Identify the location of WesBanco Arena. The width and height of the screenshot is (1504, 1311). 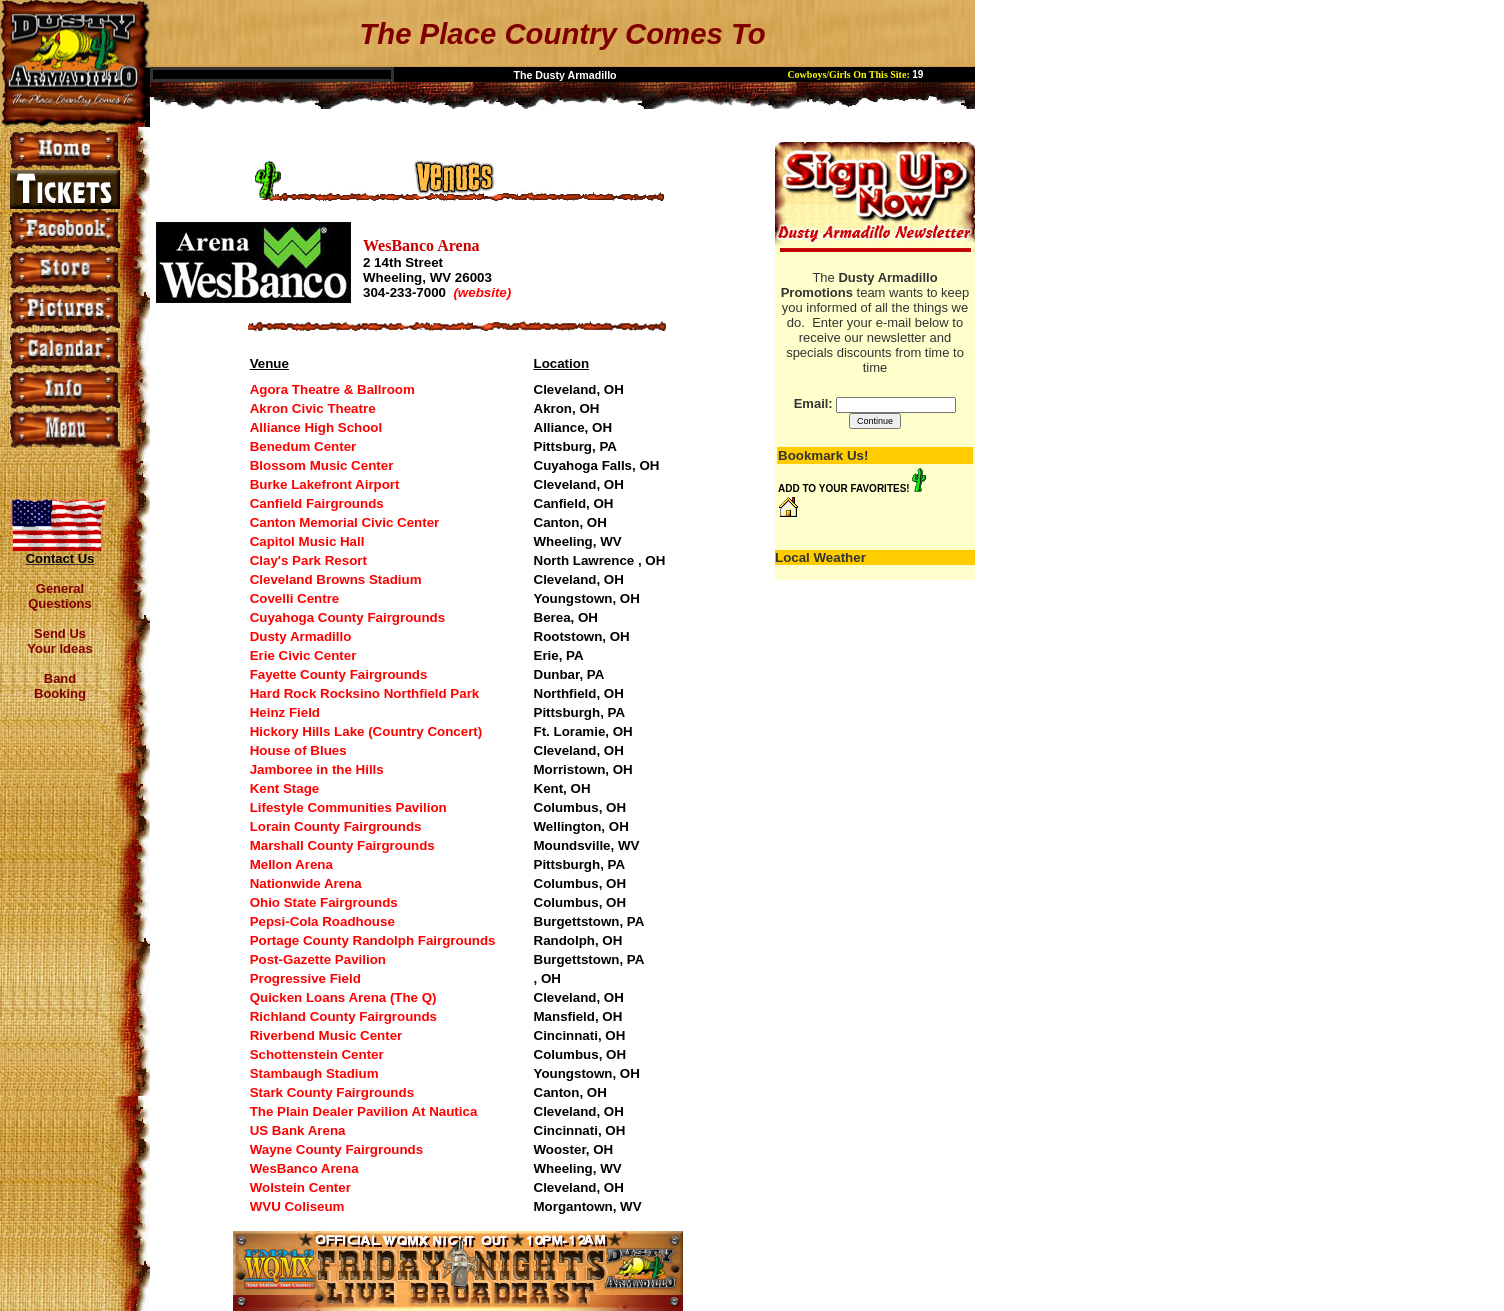
(304, 1168).